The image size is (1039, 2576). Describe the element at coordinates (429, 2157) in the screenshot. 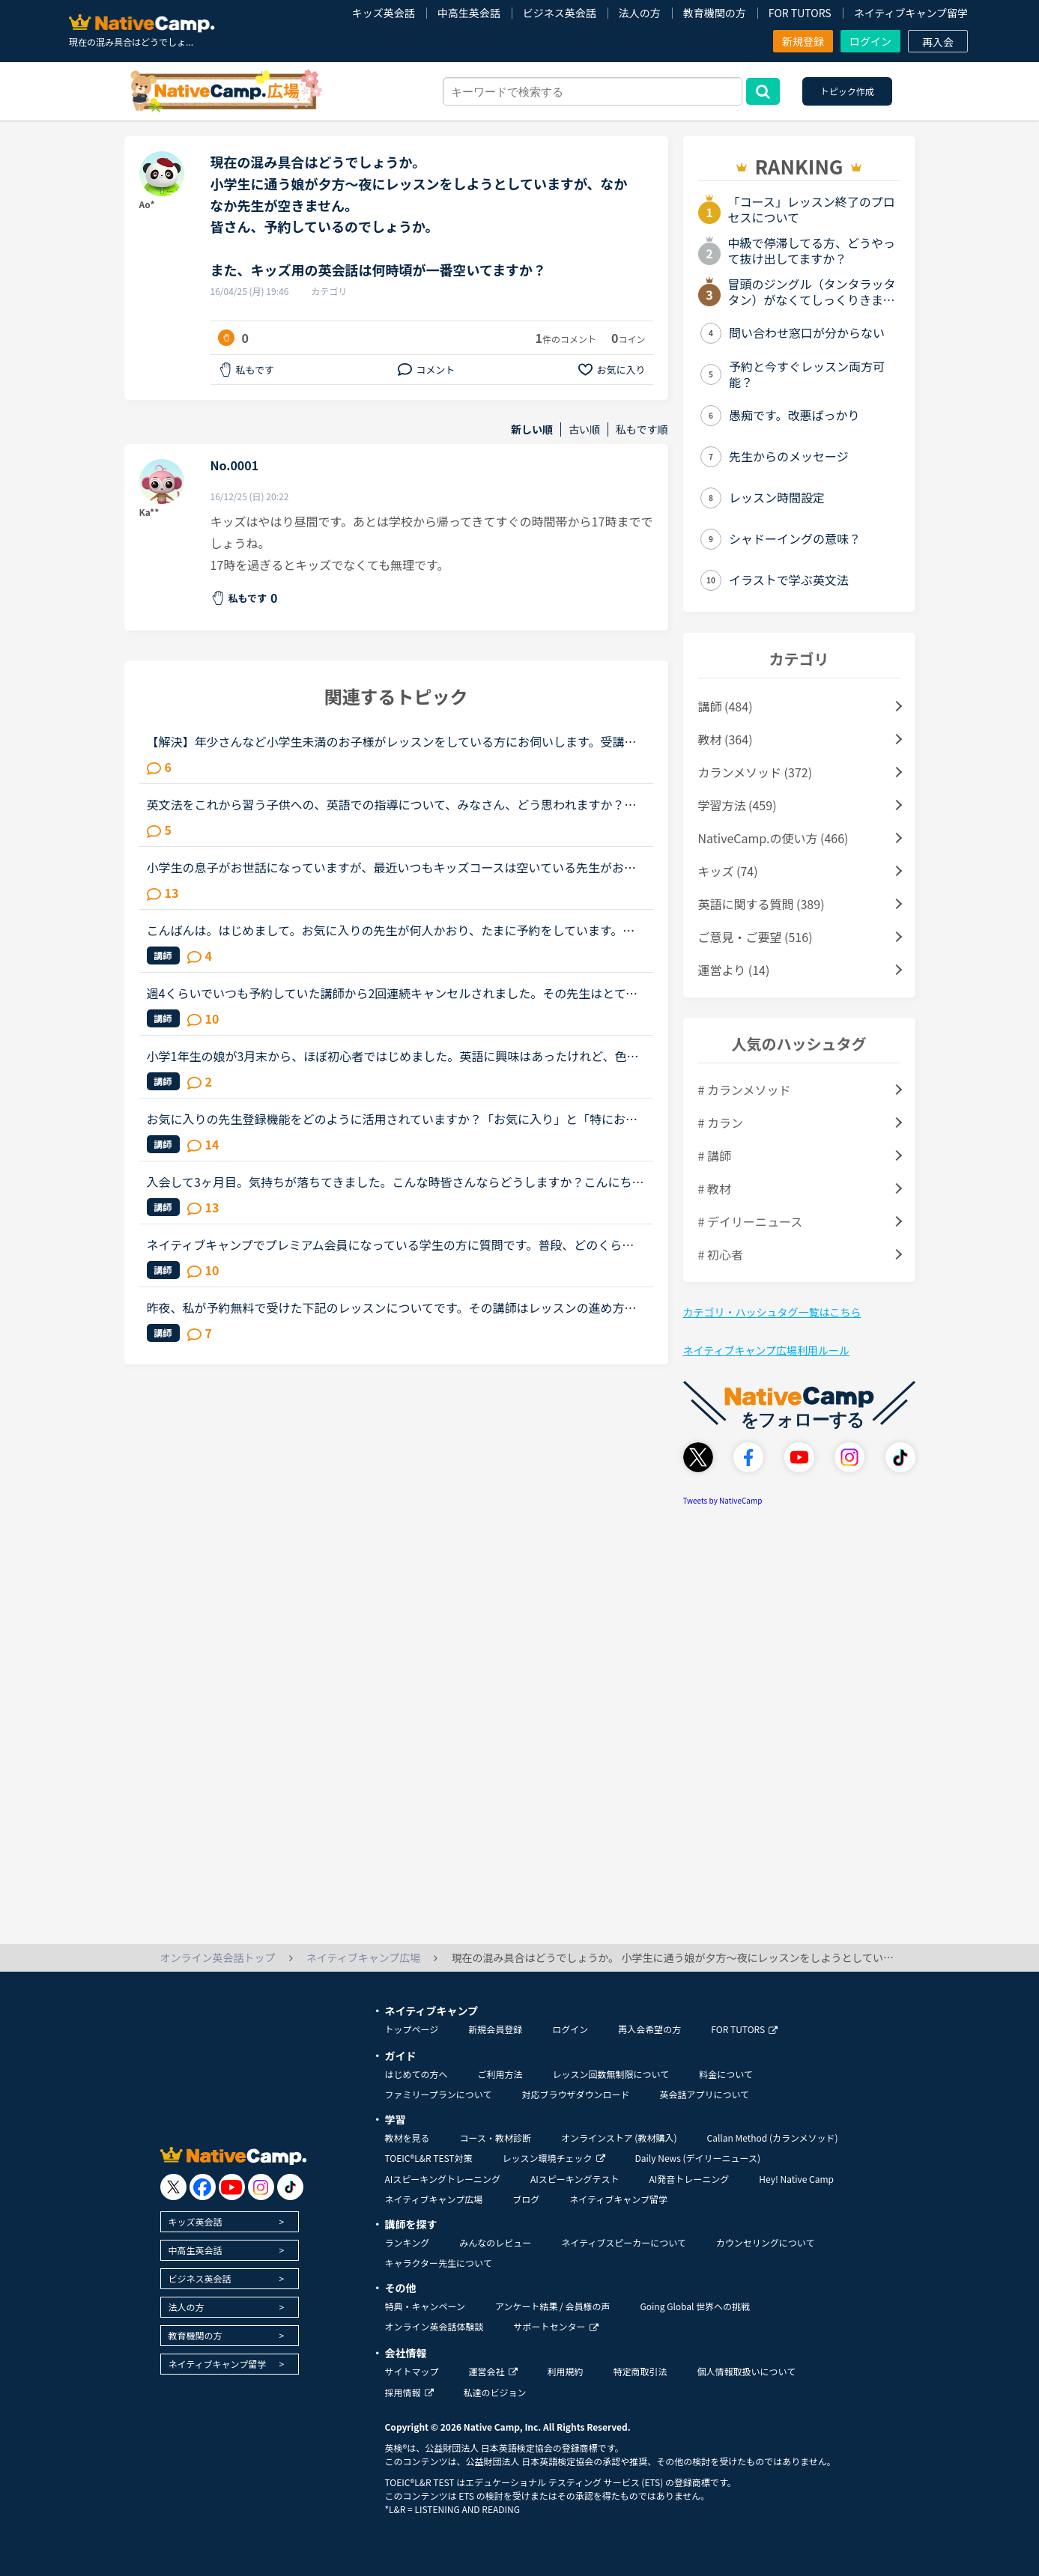

I see `TOEIC®L&R TEST対策` at that location.